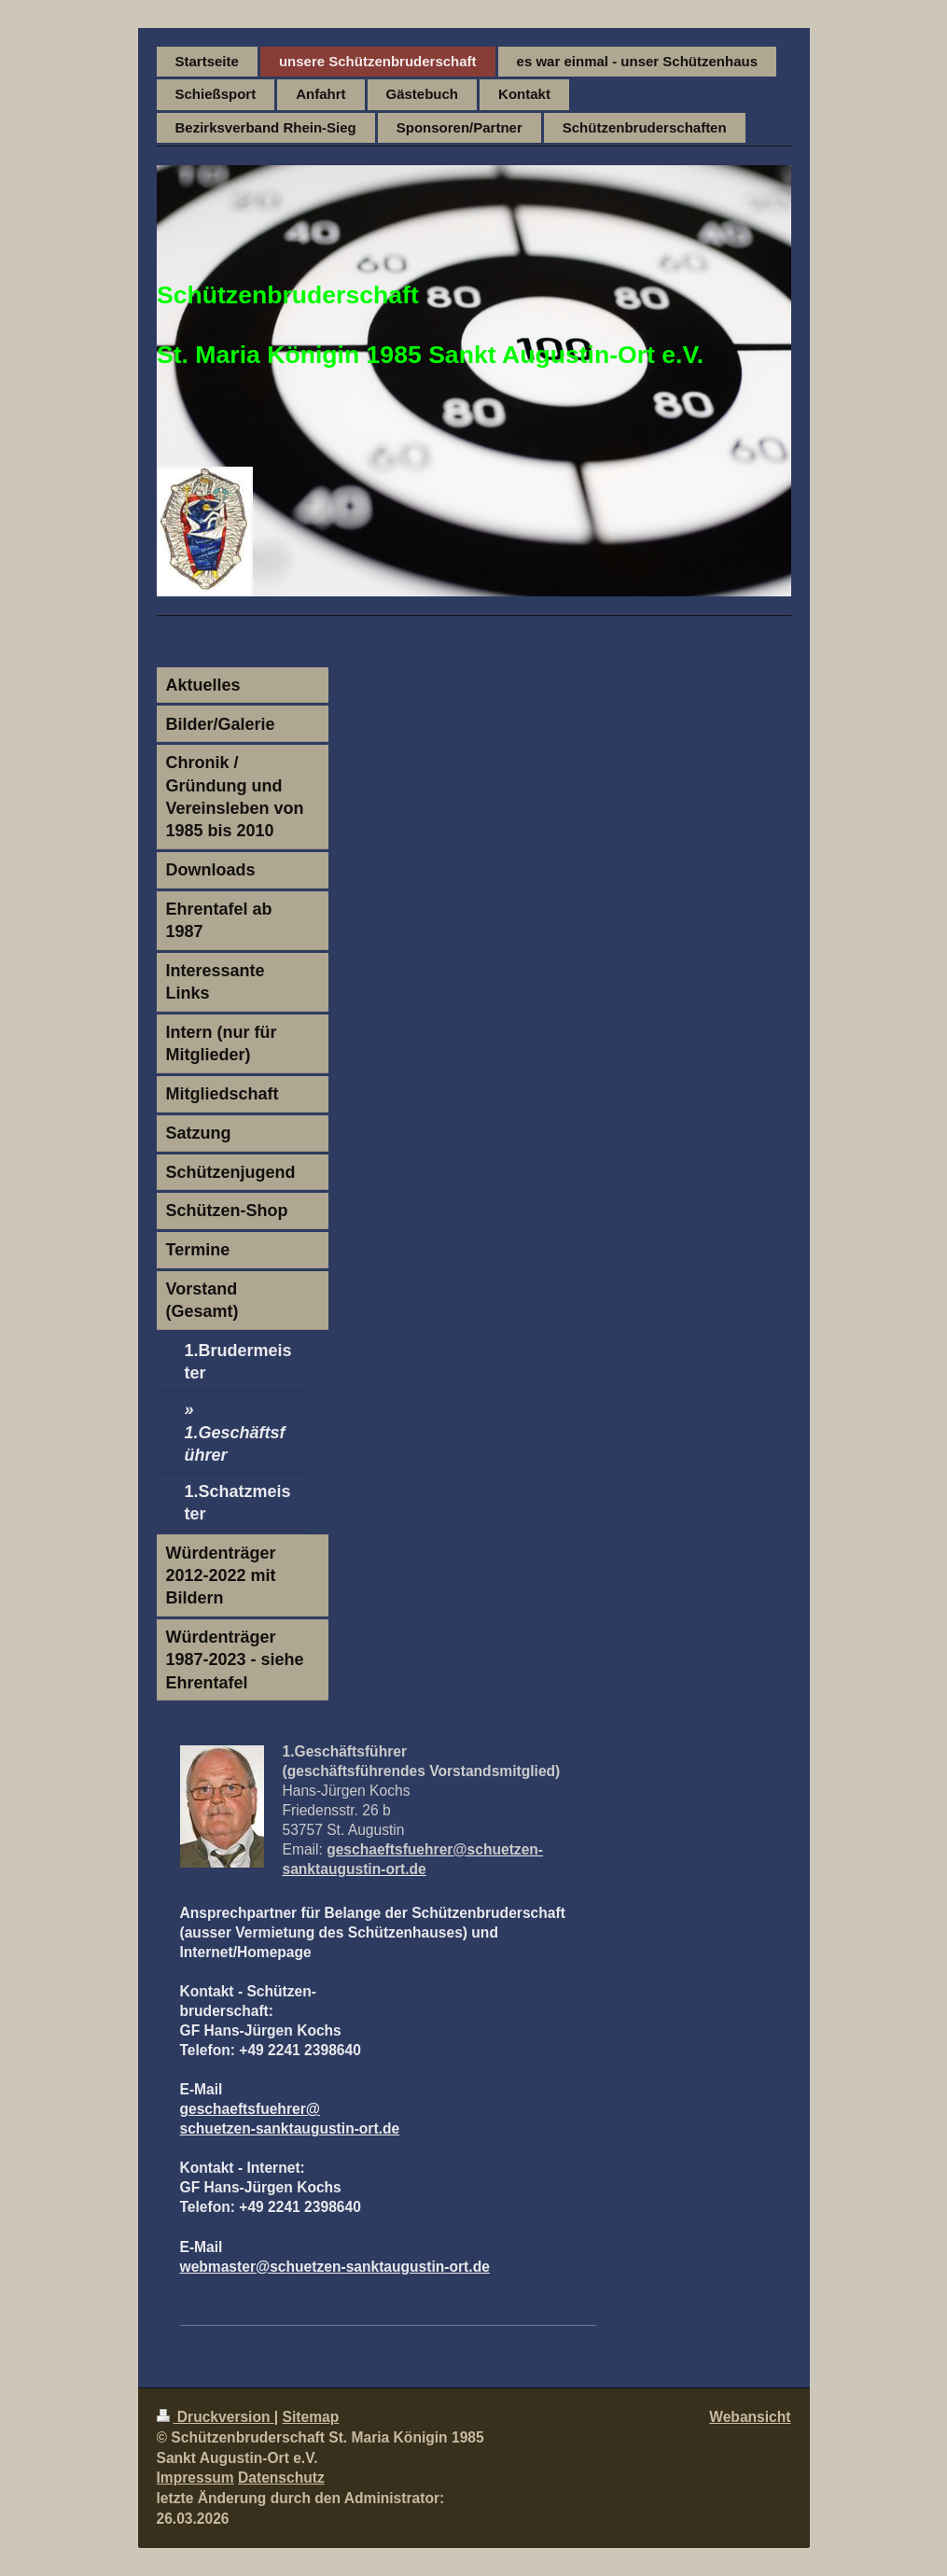 This screenshot has width=947, height=2576. I want to click on Datenschutz, so click(281, 2477).